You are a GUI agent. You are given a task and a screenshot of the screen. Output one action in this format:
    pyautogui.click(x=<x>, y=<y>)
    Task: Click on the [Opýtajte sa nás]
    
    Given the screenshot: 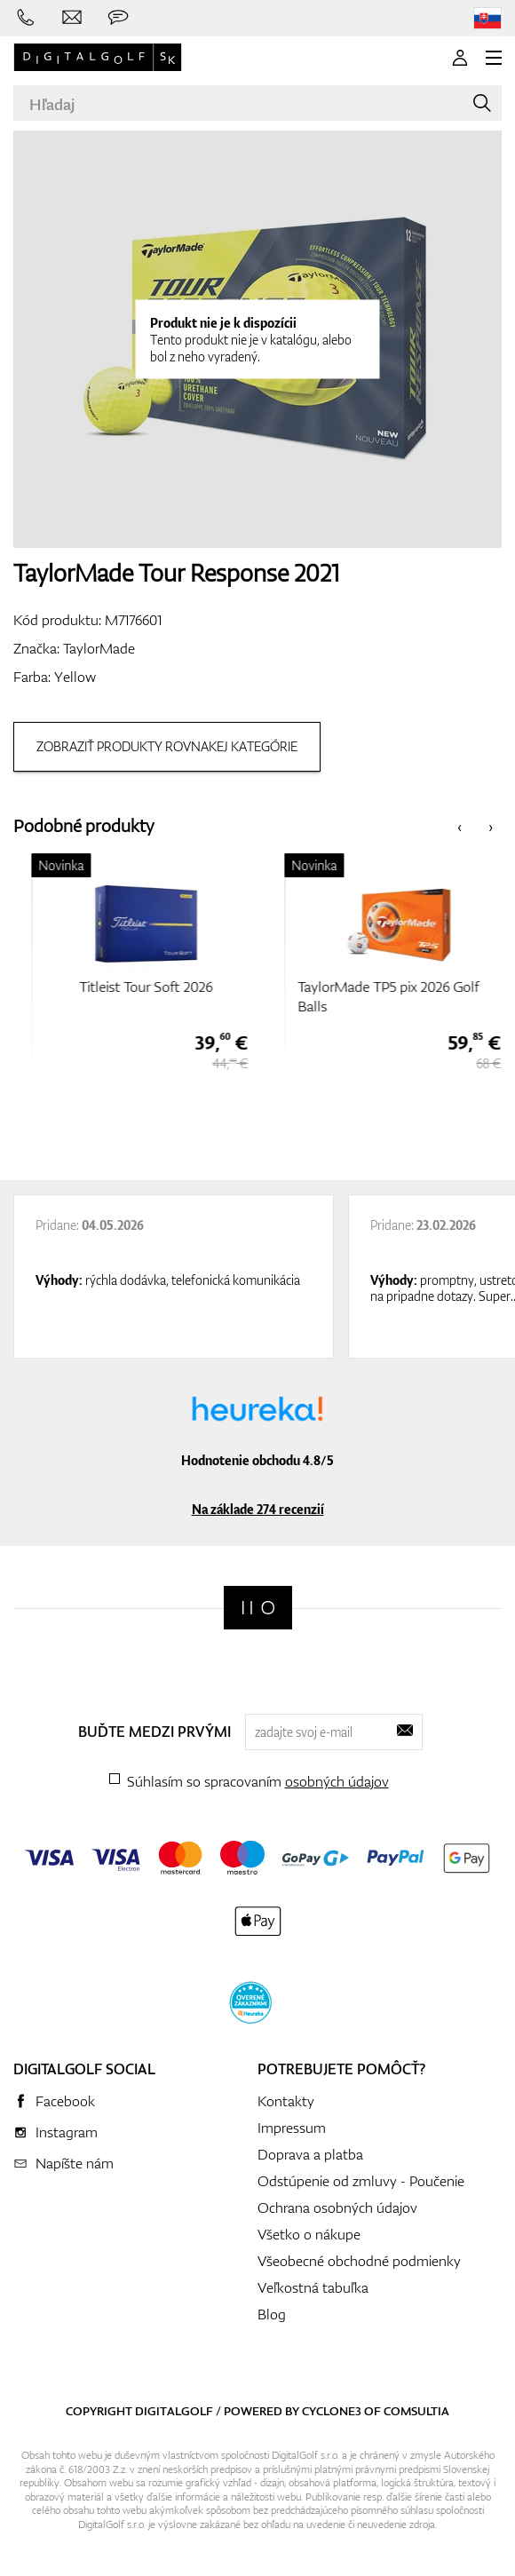 What is the action you would take?
    pyautogui.click(x=118, y=17)
    